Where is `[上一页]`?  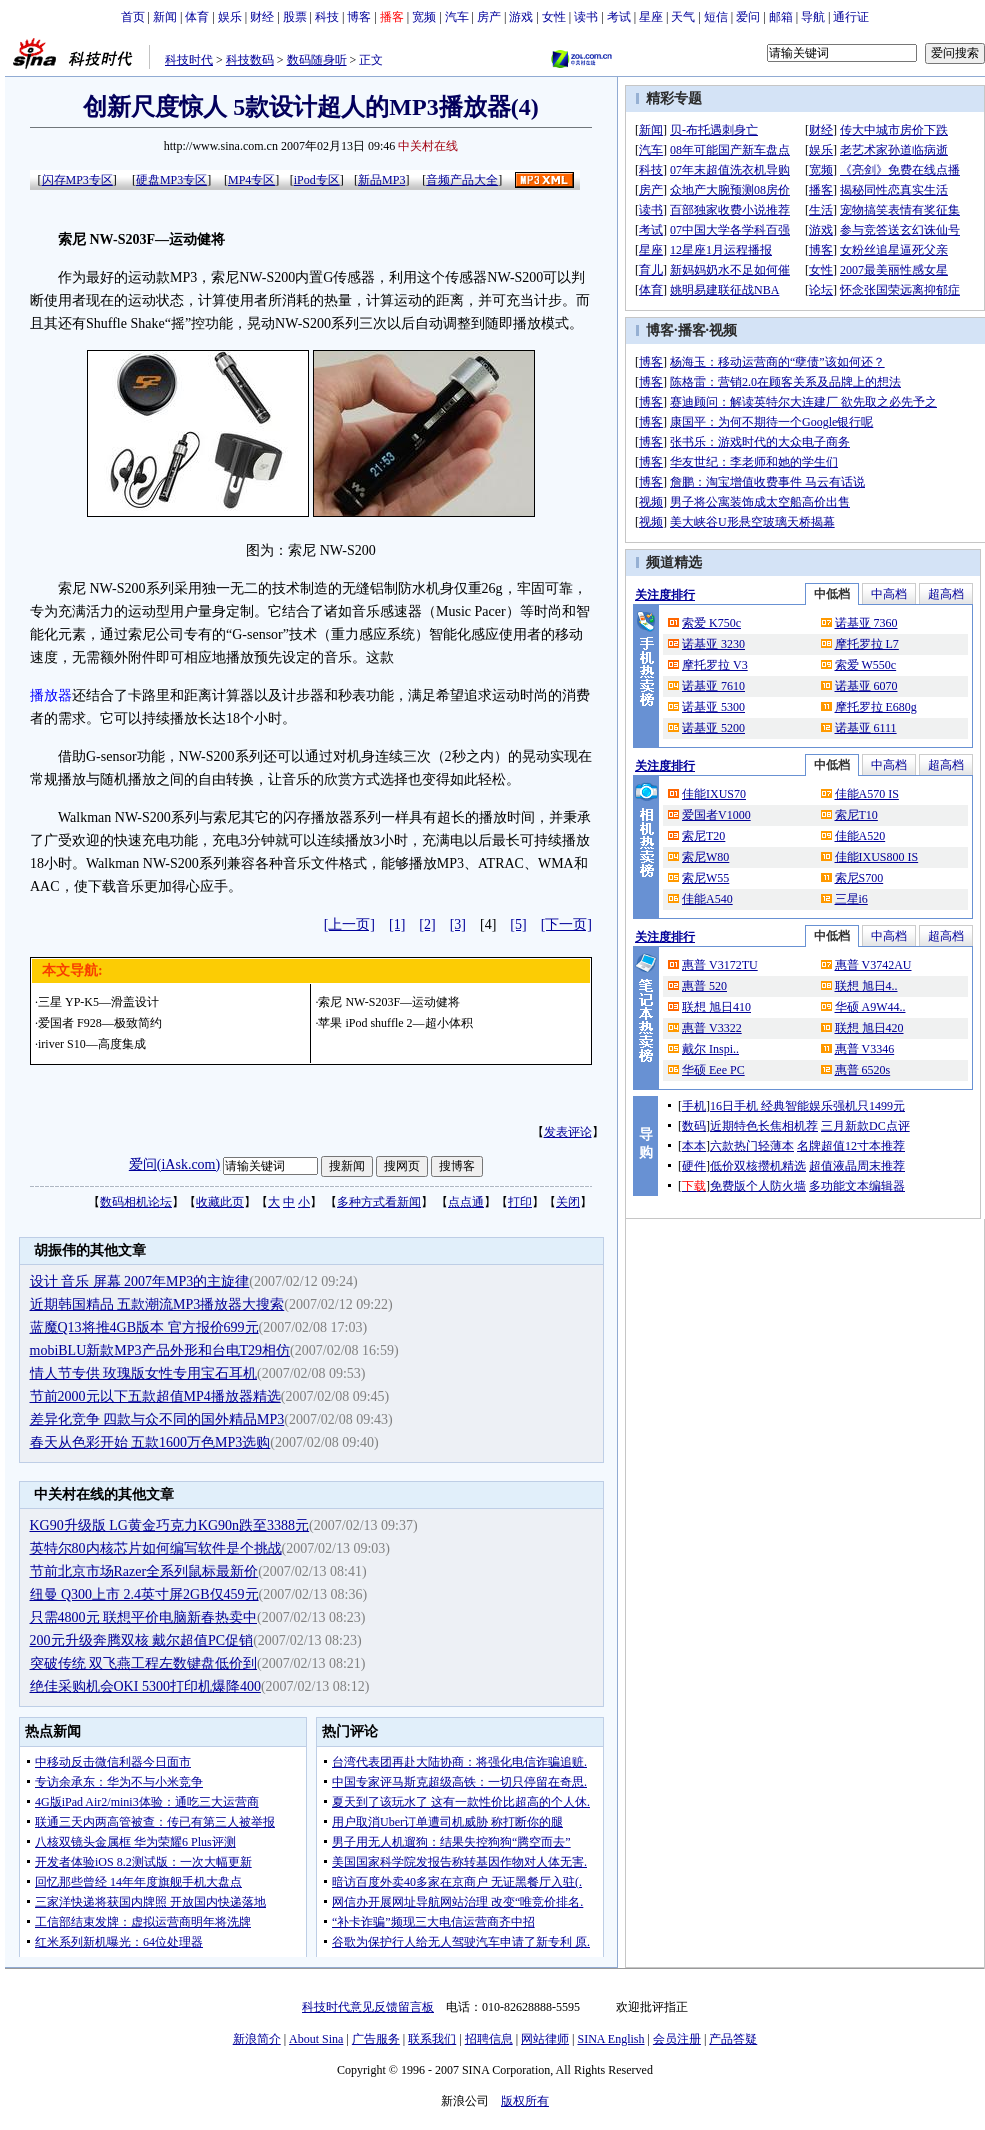
[上一页] is located at coordinates (349, 924).